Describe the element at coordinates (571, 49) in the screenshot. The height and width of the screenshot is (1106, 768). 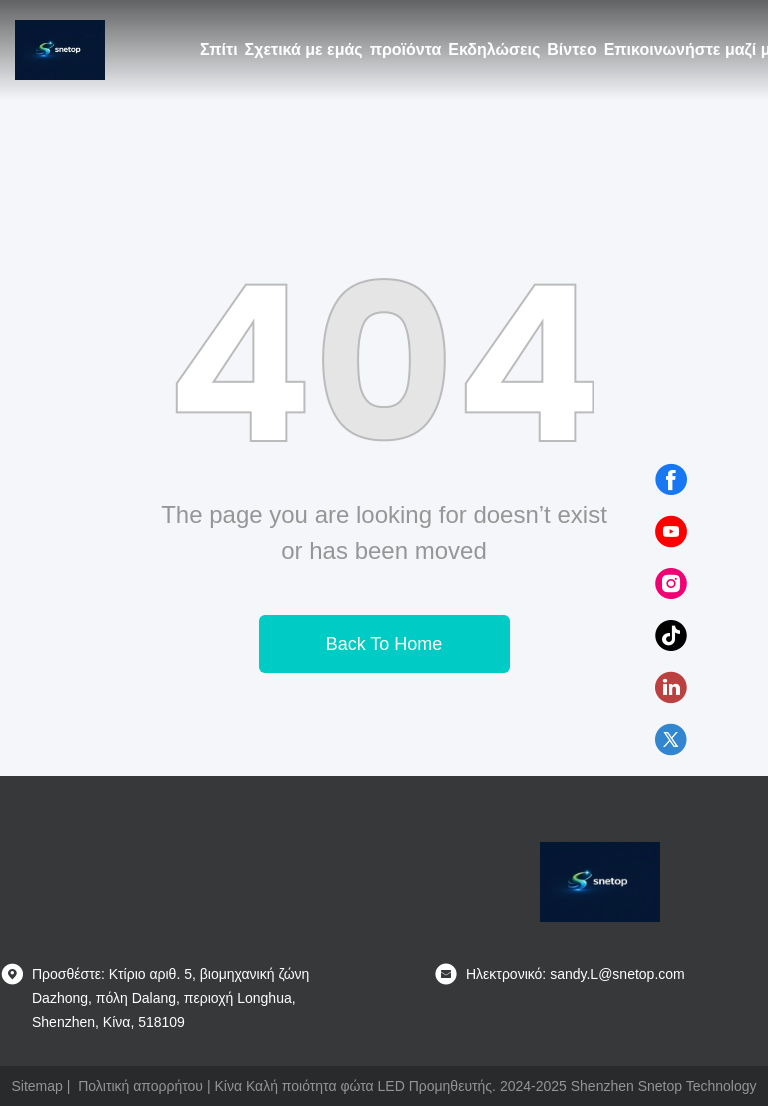
I see `Βίντεο` at that location.